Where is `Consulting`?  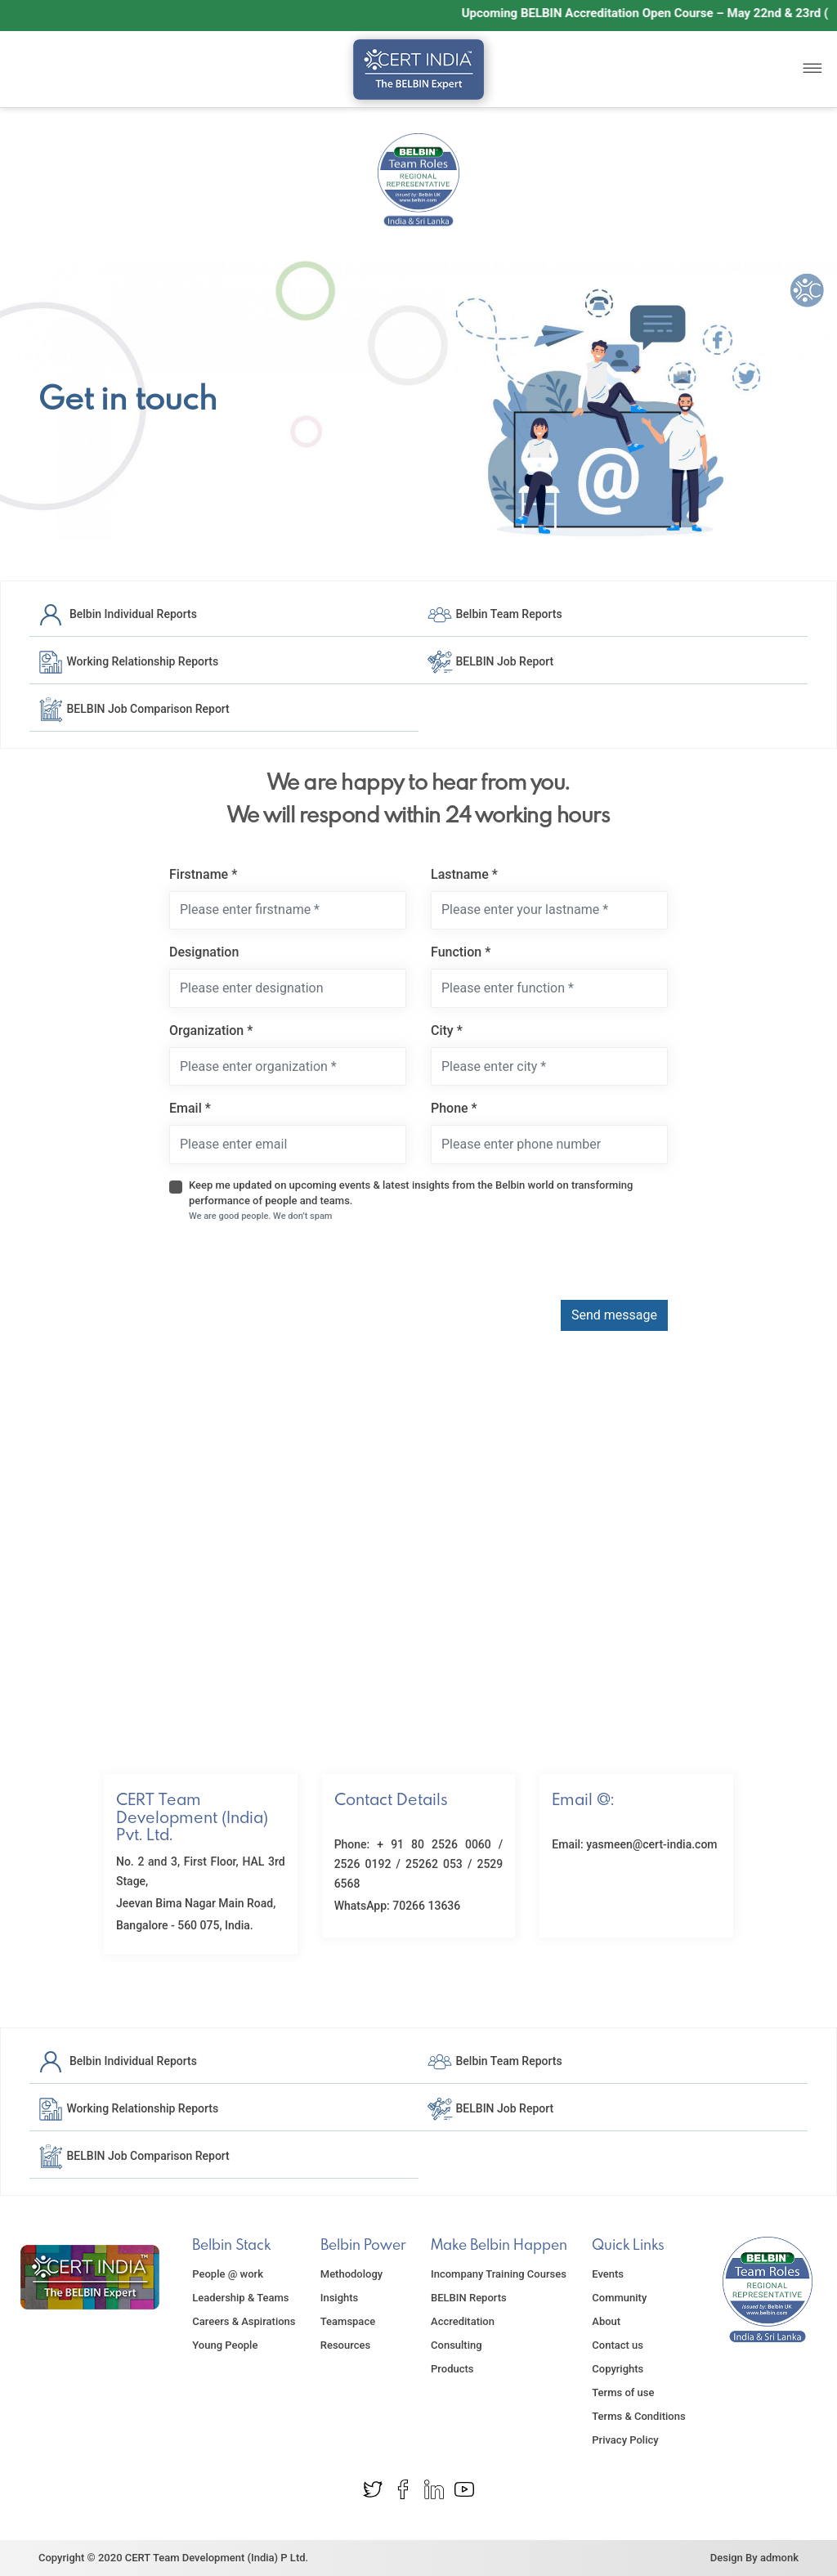
Consulting is located at coordinates (456, 2345).